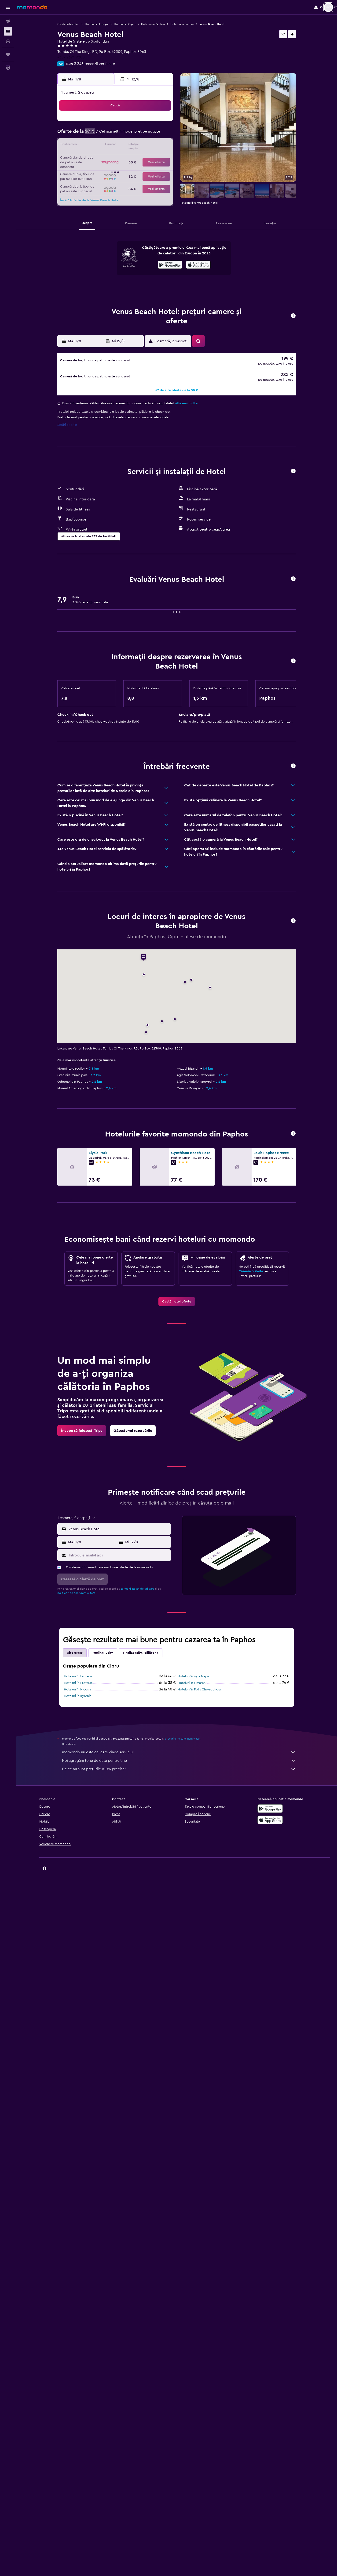  What do you see at coordinates (138, 145) in the screenshot?
I see `14 [button]` at bounding box center [138, 145].